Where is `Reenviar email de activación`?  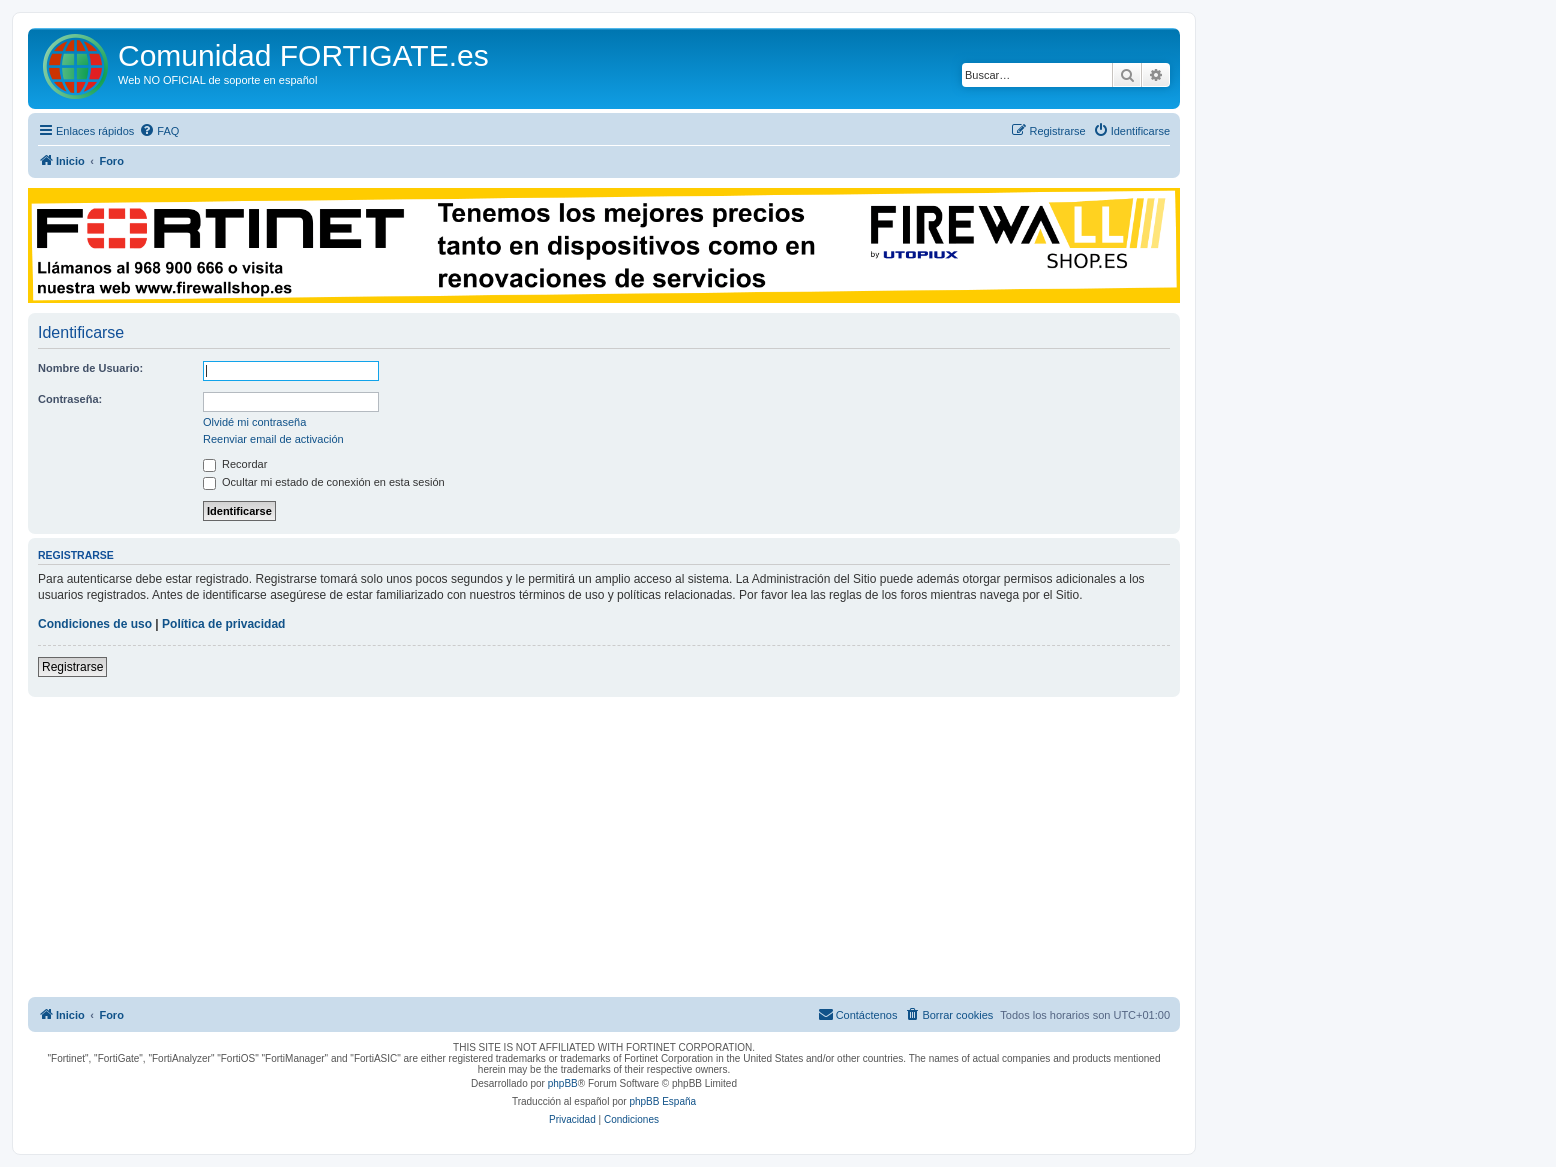 Reenviar email de activación is located at coordinates (273, 439).